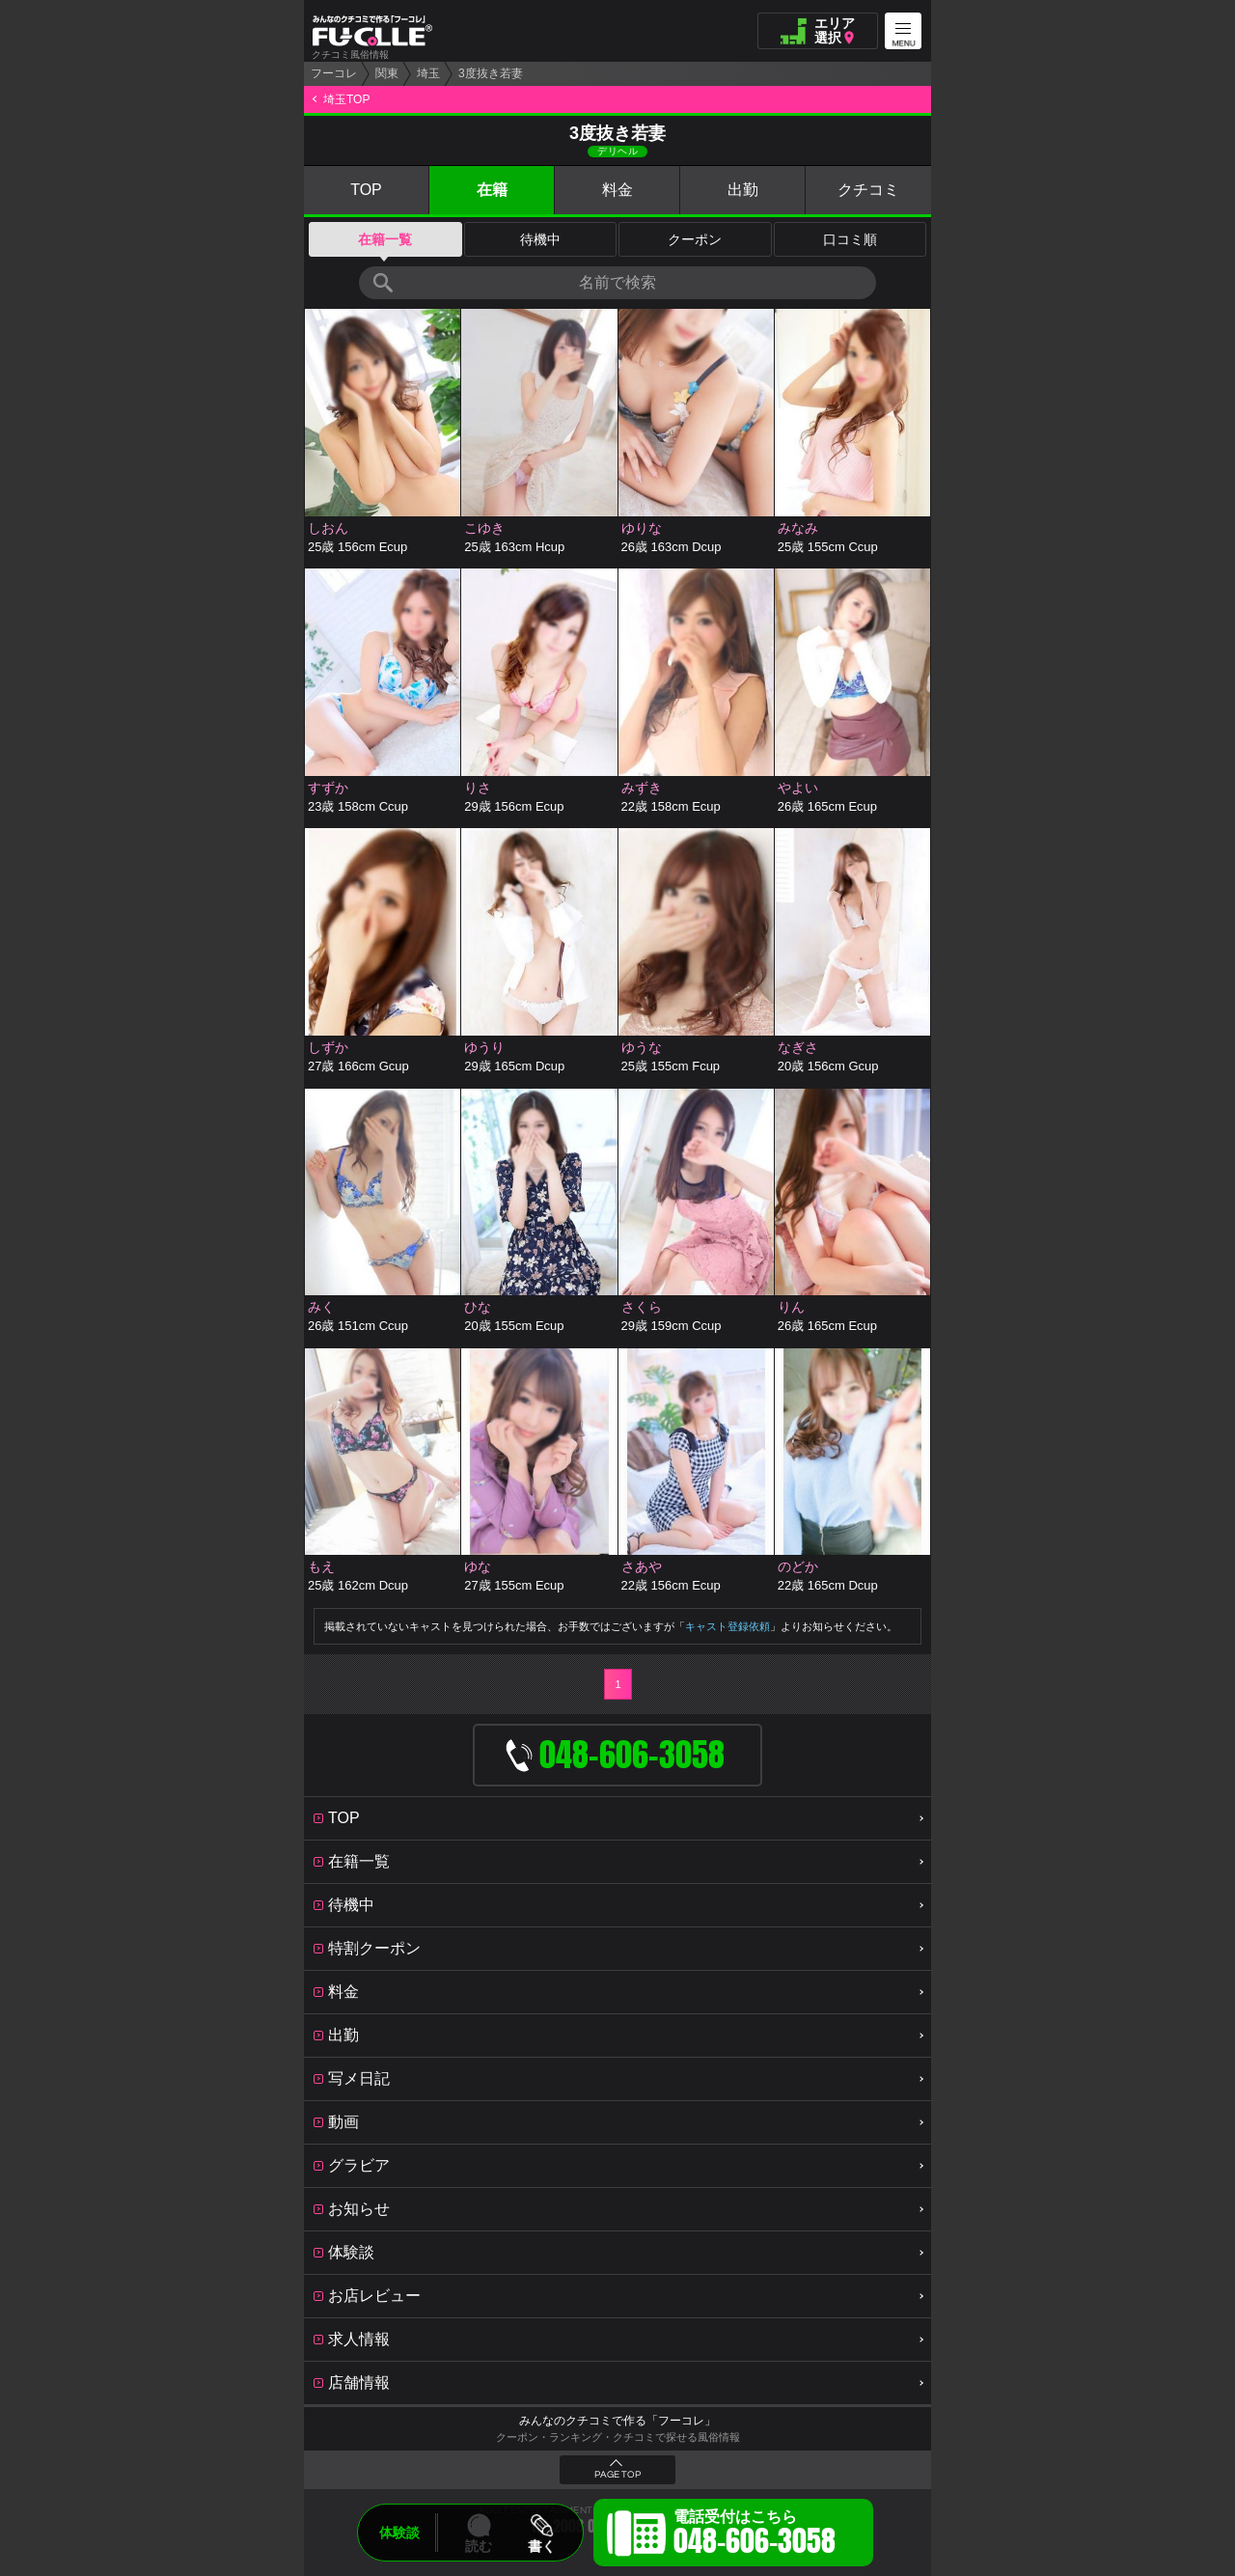 The image size is (1235, 2576). I want to click on キャスト登録依頼, so click(727, 1626).